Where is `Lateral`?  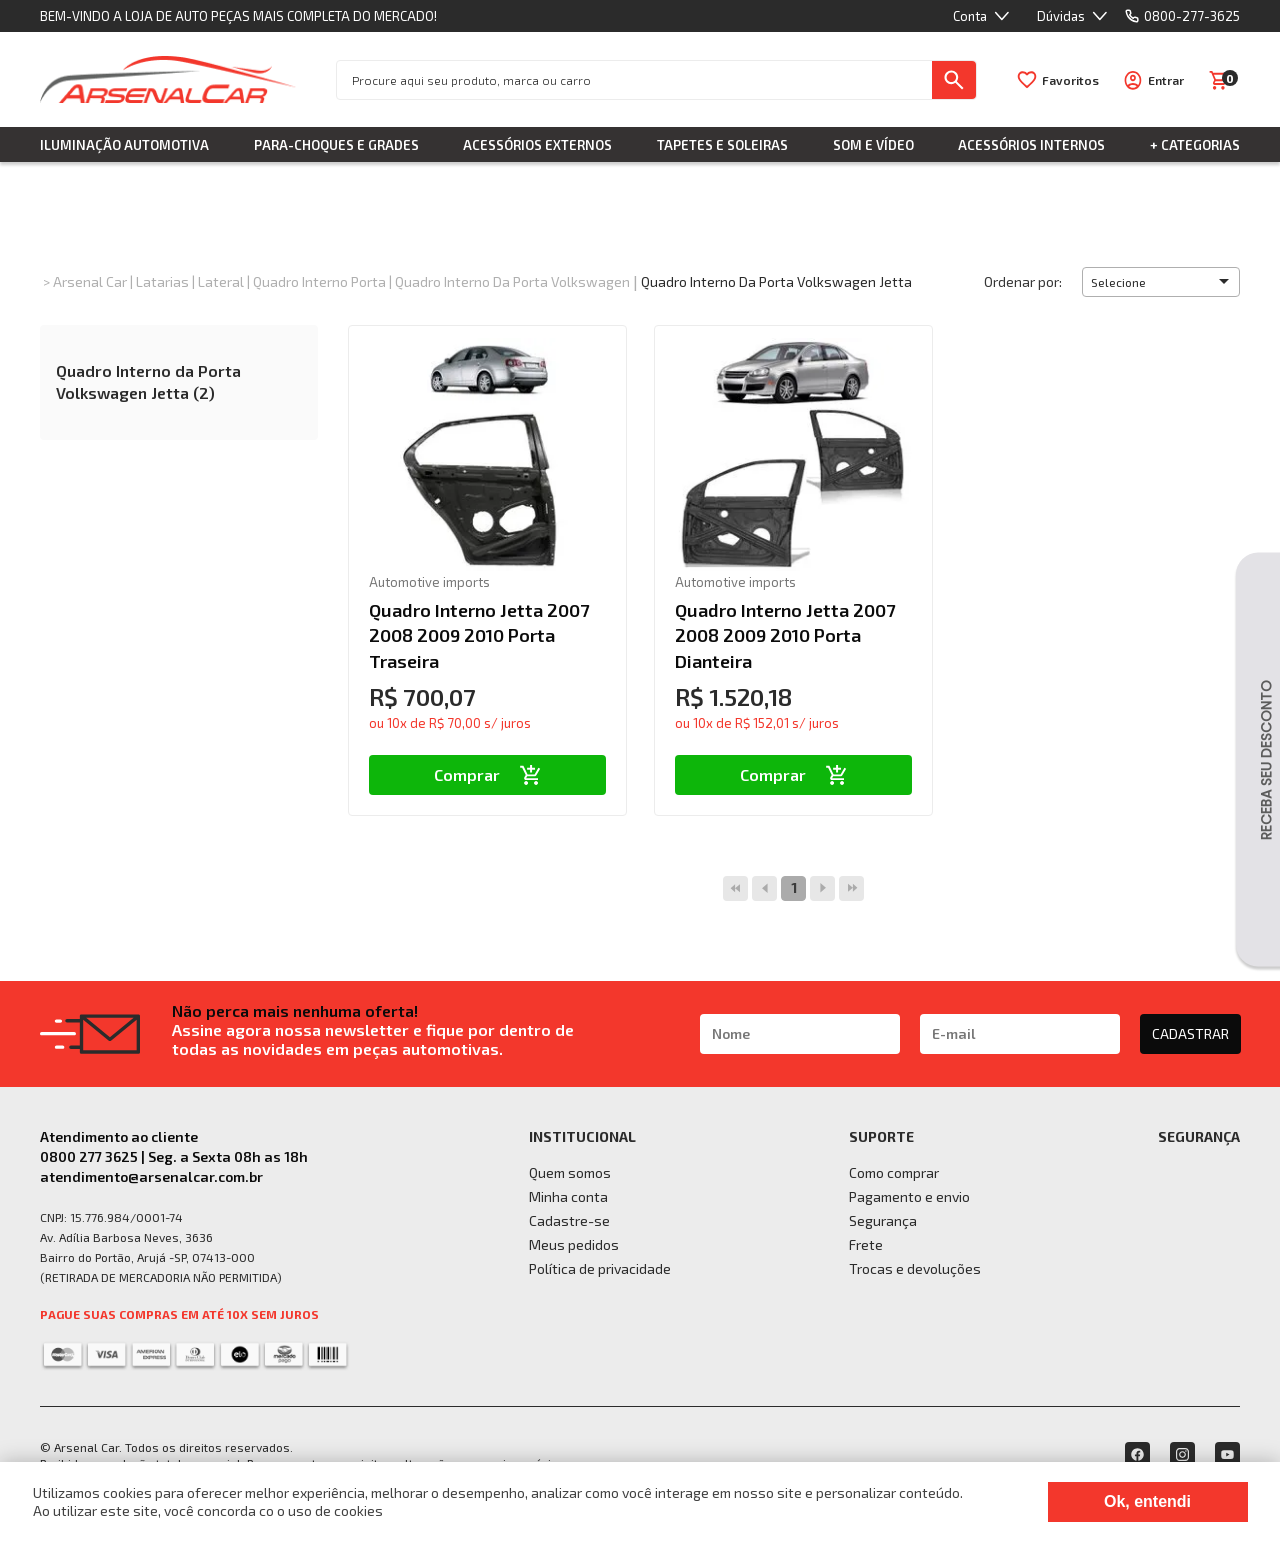
Lateral is located at coordinates (221, 281).